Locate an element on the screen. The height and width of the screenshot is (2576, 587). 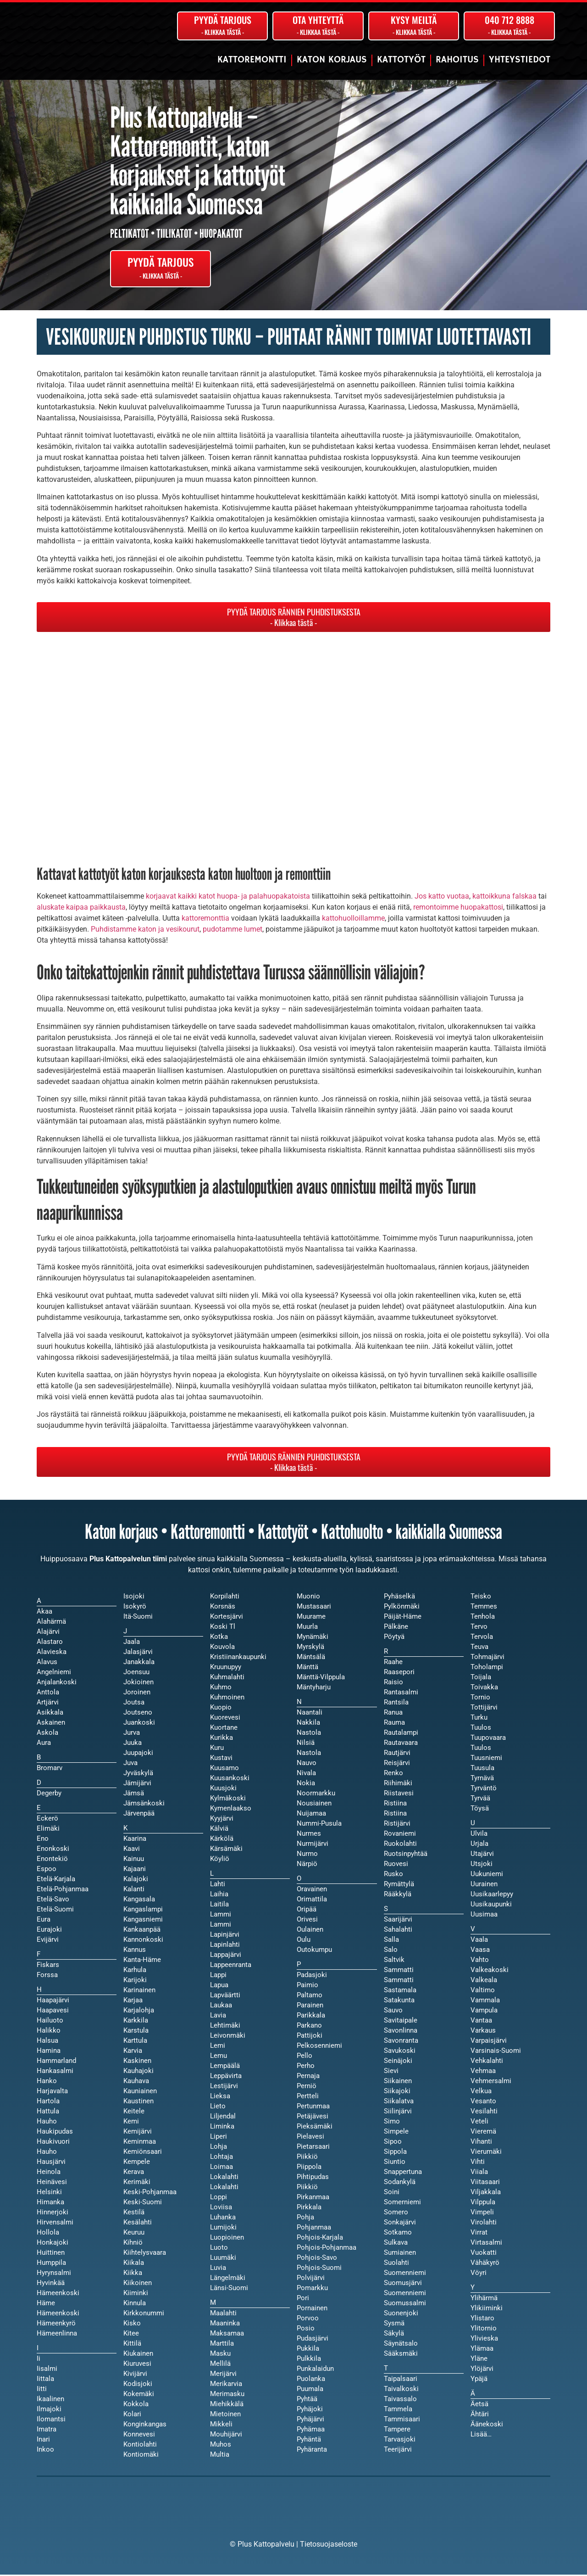
Kuhmoinen is located at coordinates (227, 1698).